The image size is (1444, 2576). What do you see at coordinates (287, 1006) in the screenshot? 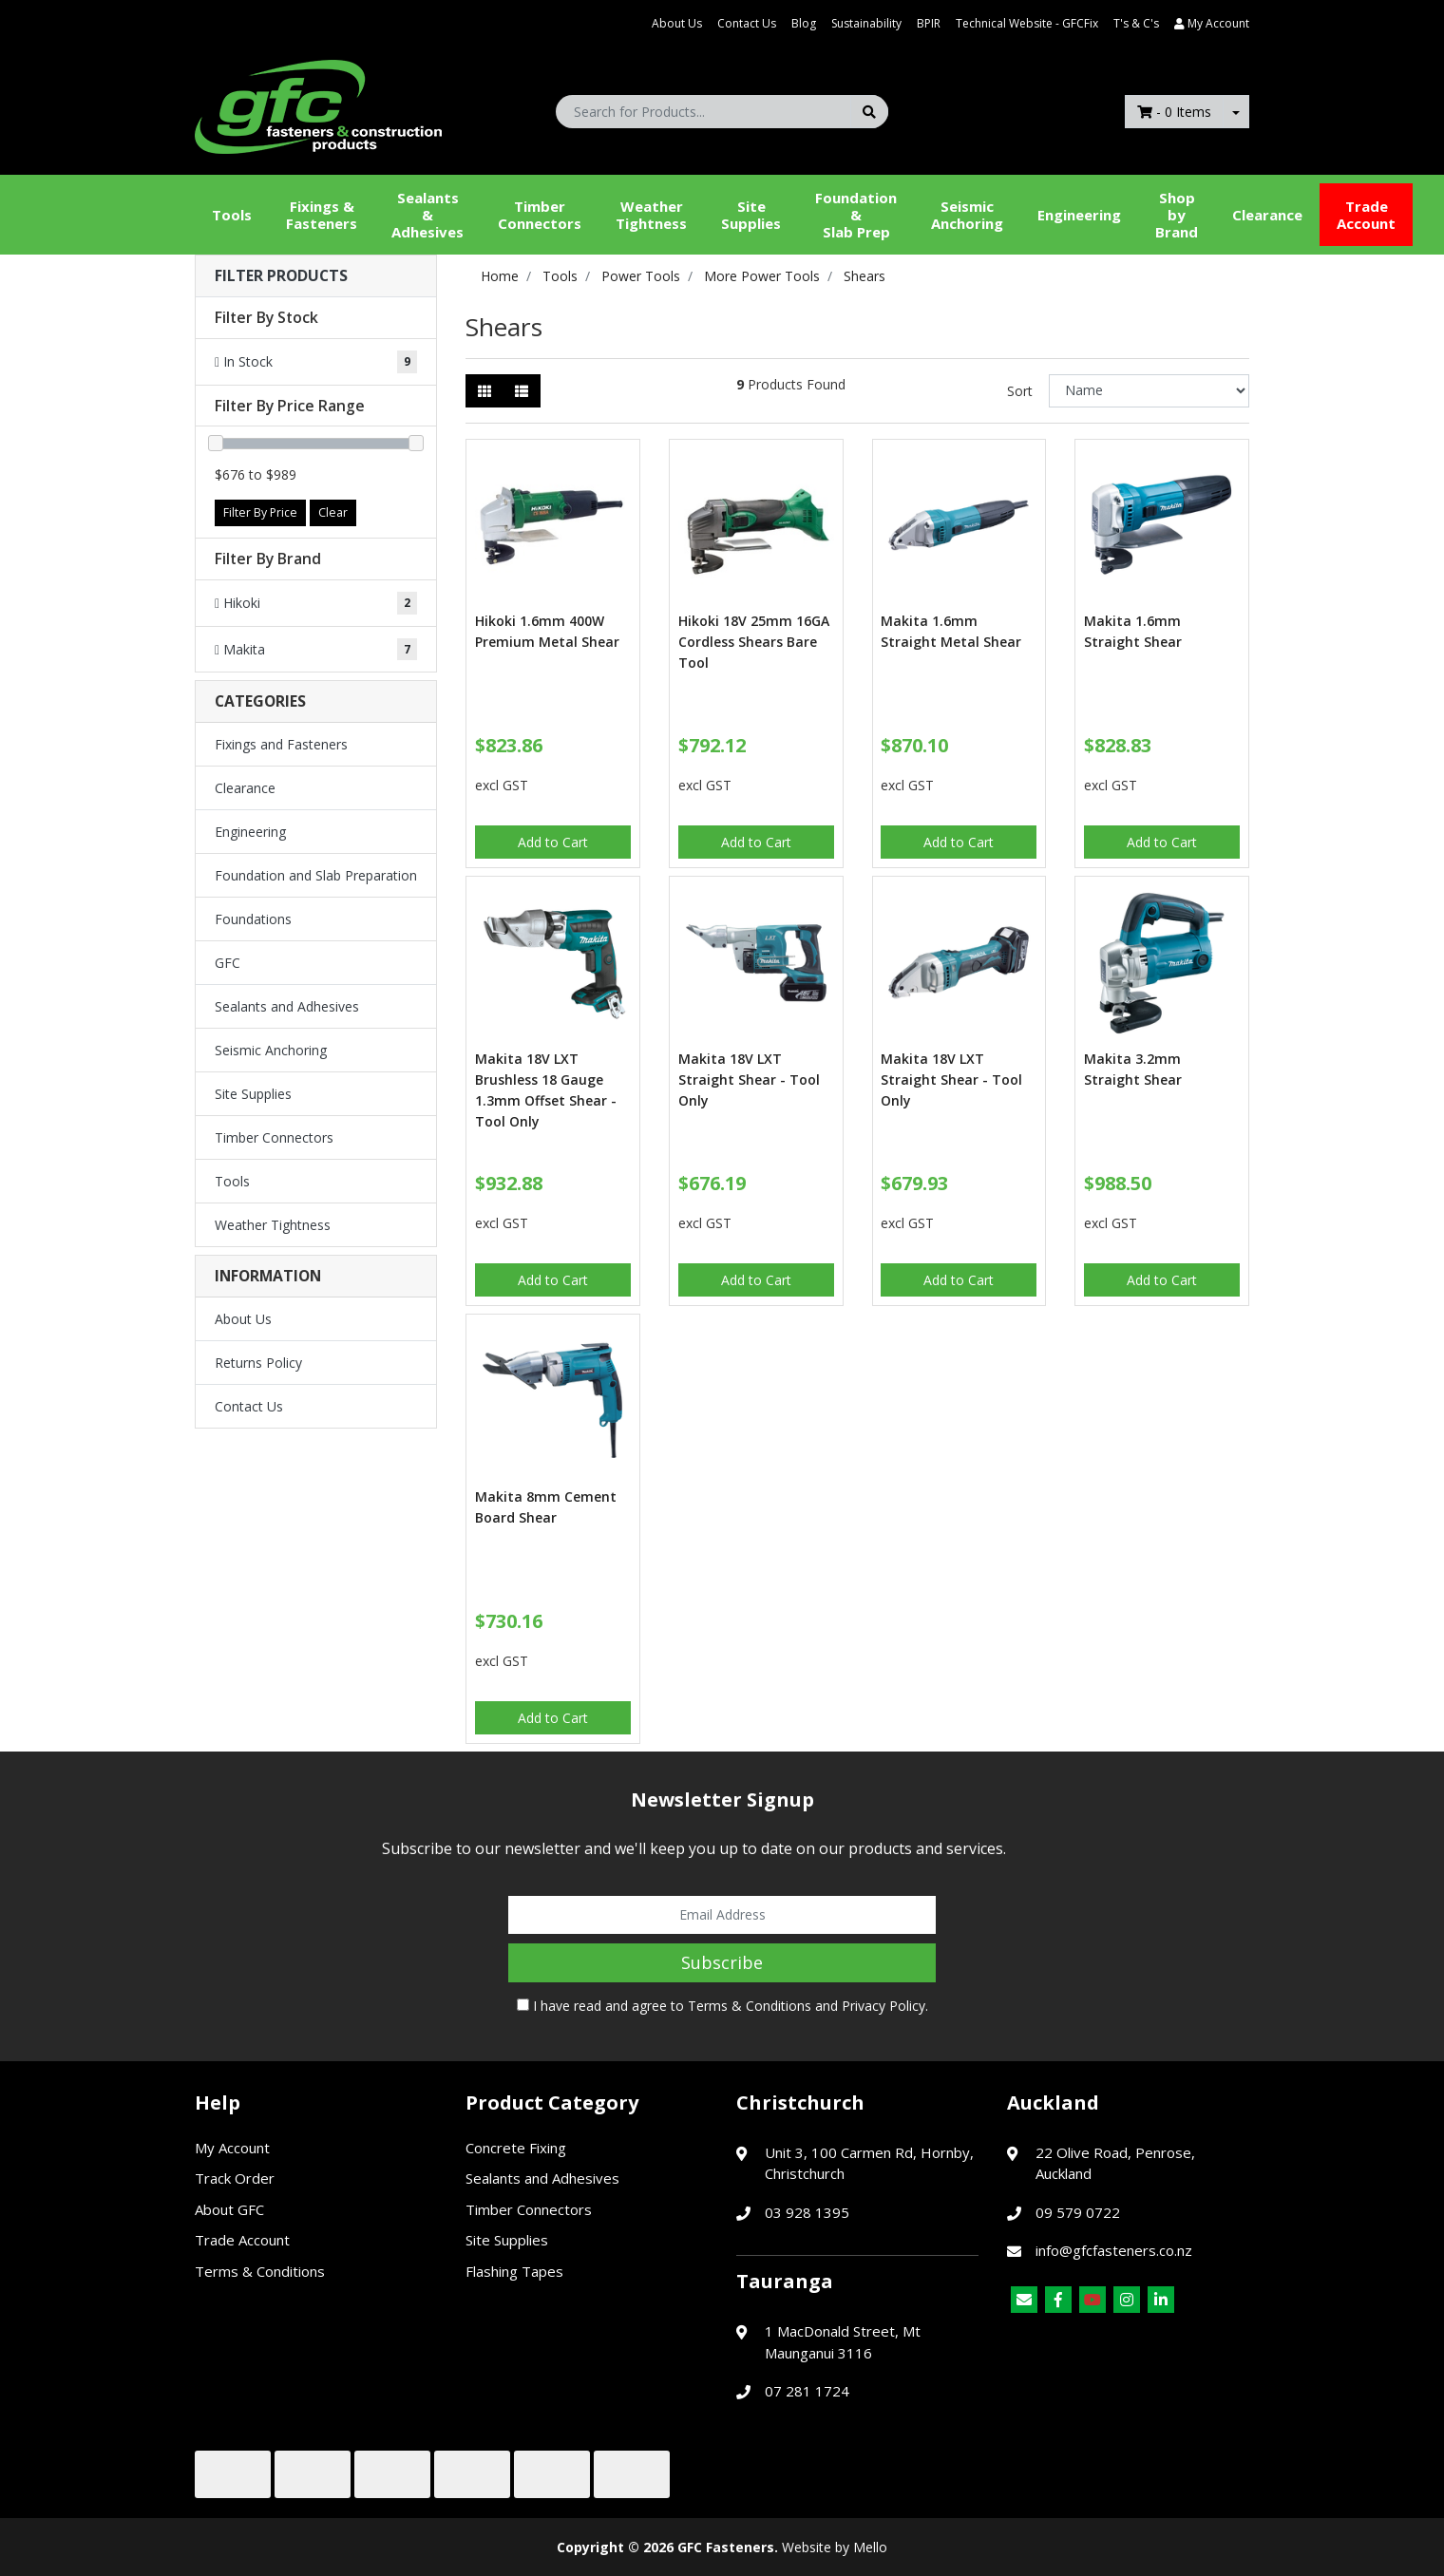
I see `Sealants and Adhesives` at bounding box center [287, 1006].